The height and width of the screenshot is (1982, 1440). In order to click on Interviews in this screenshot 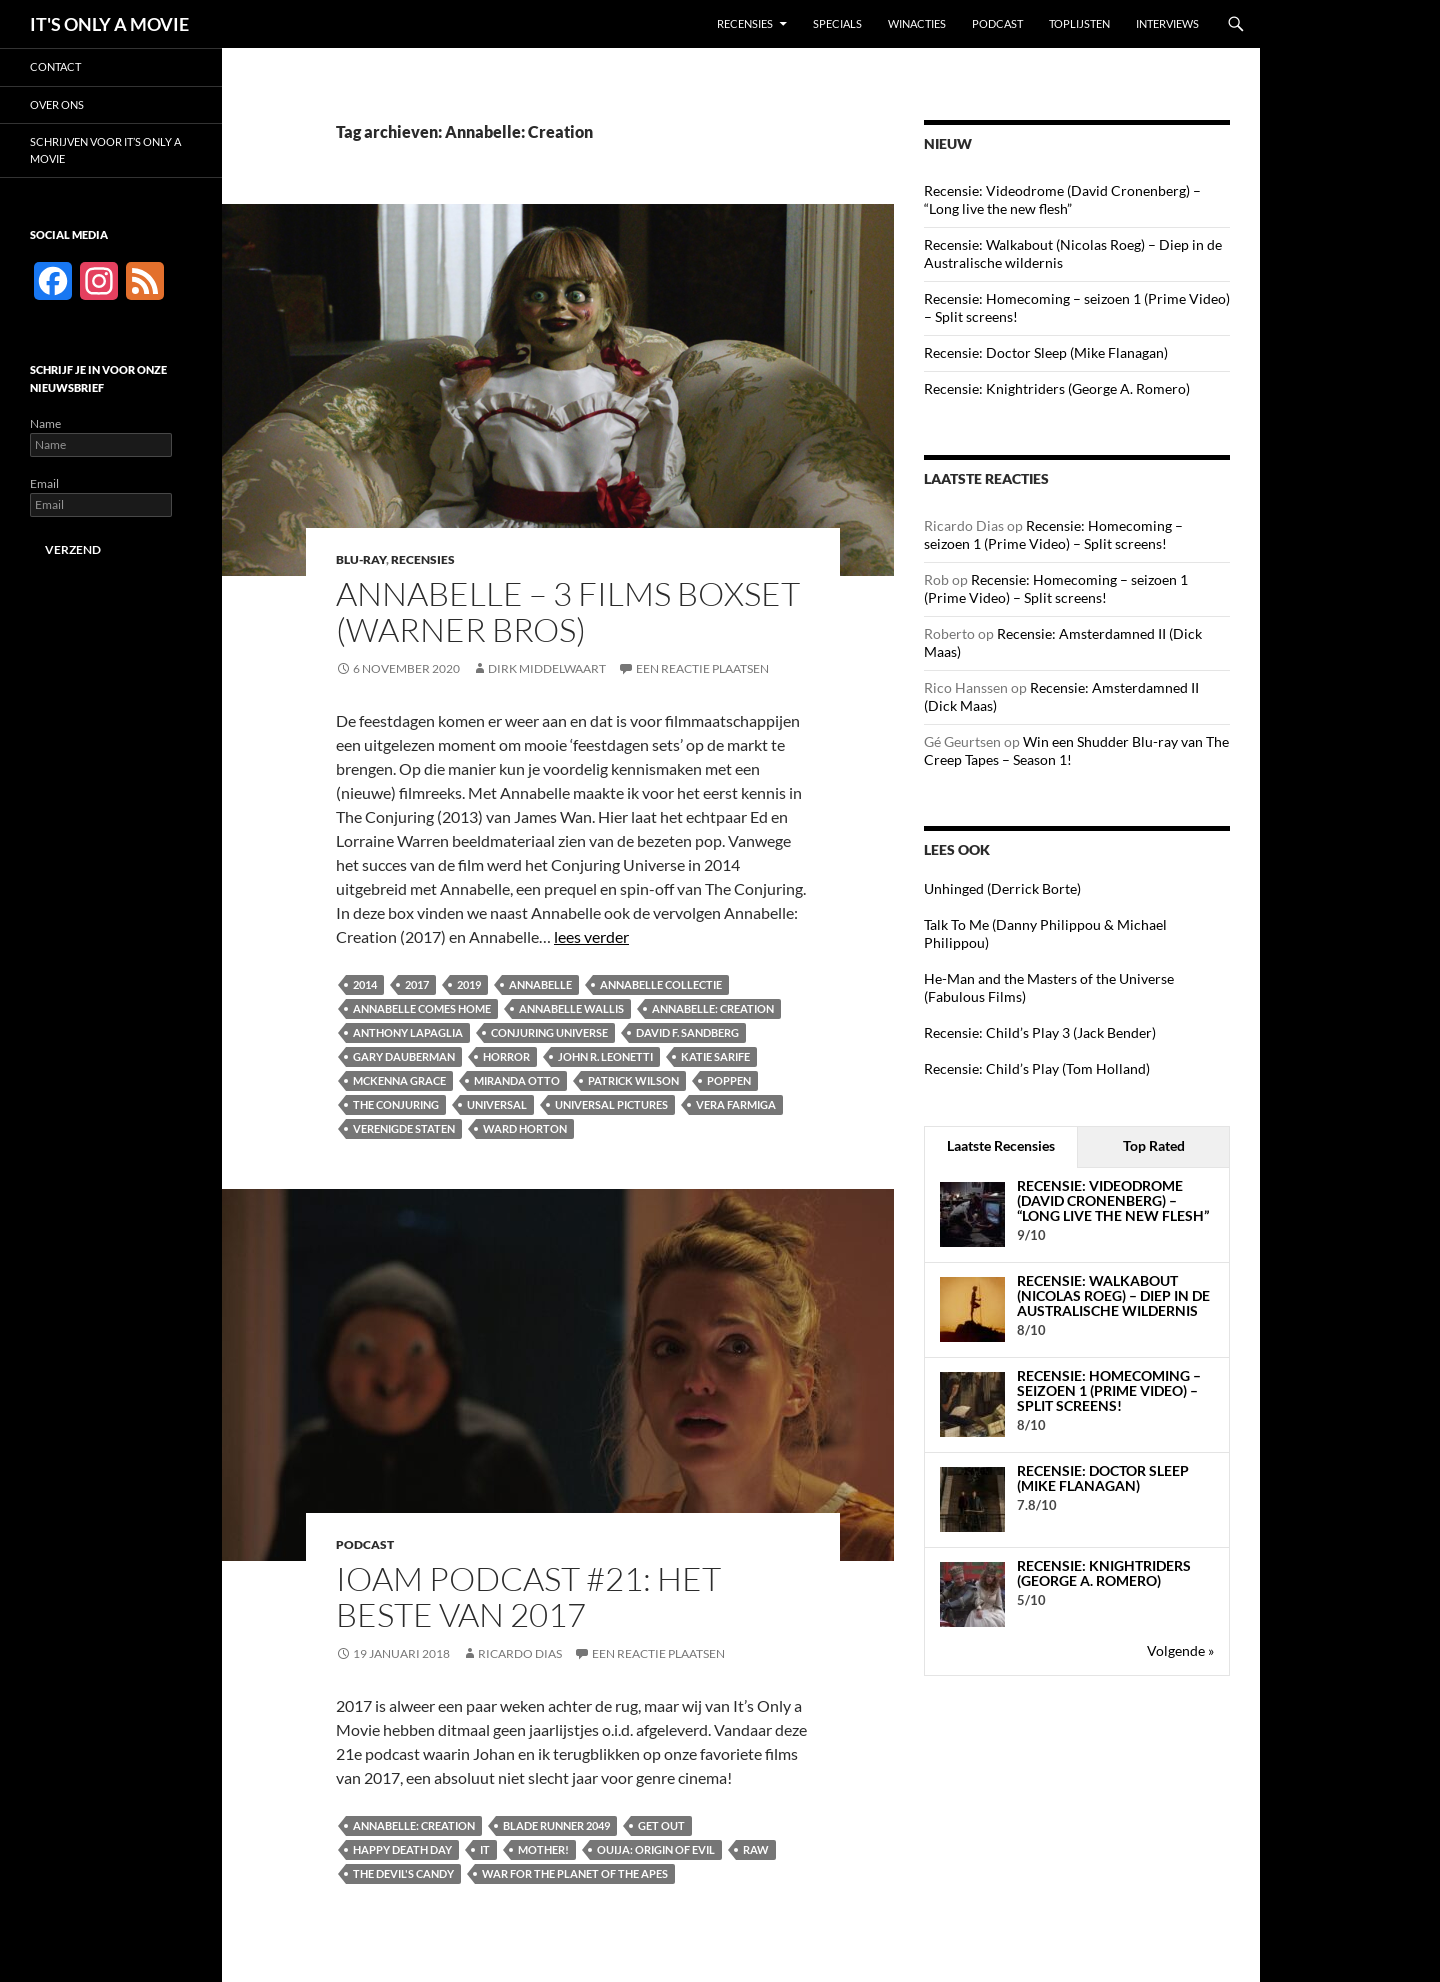, I will do `click(1167, 23)`.